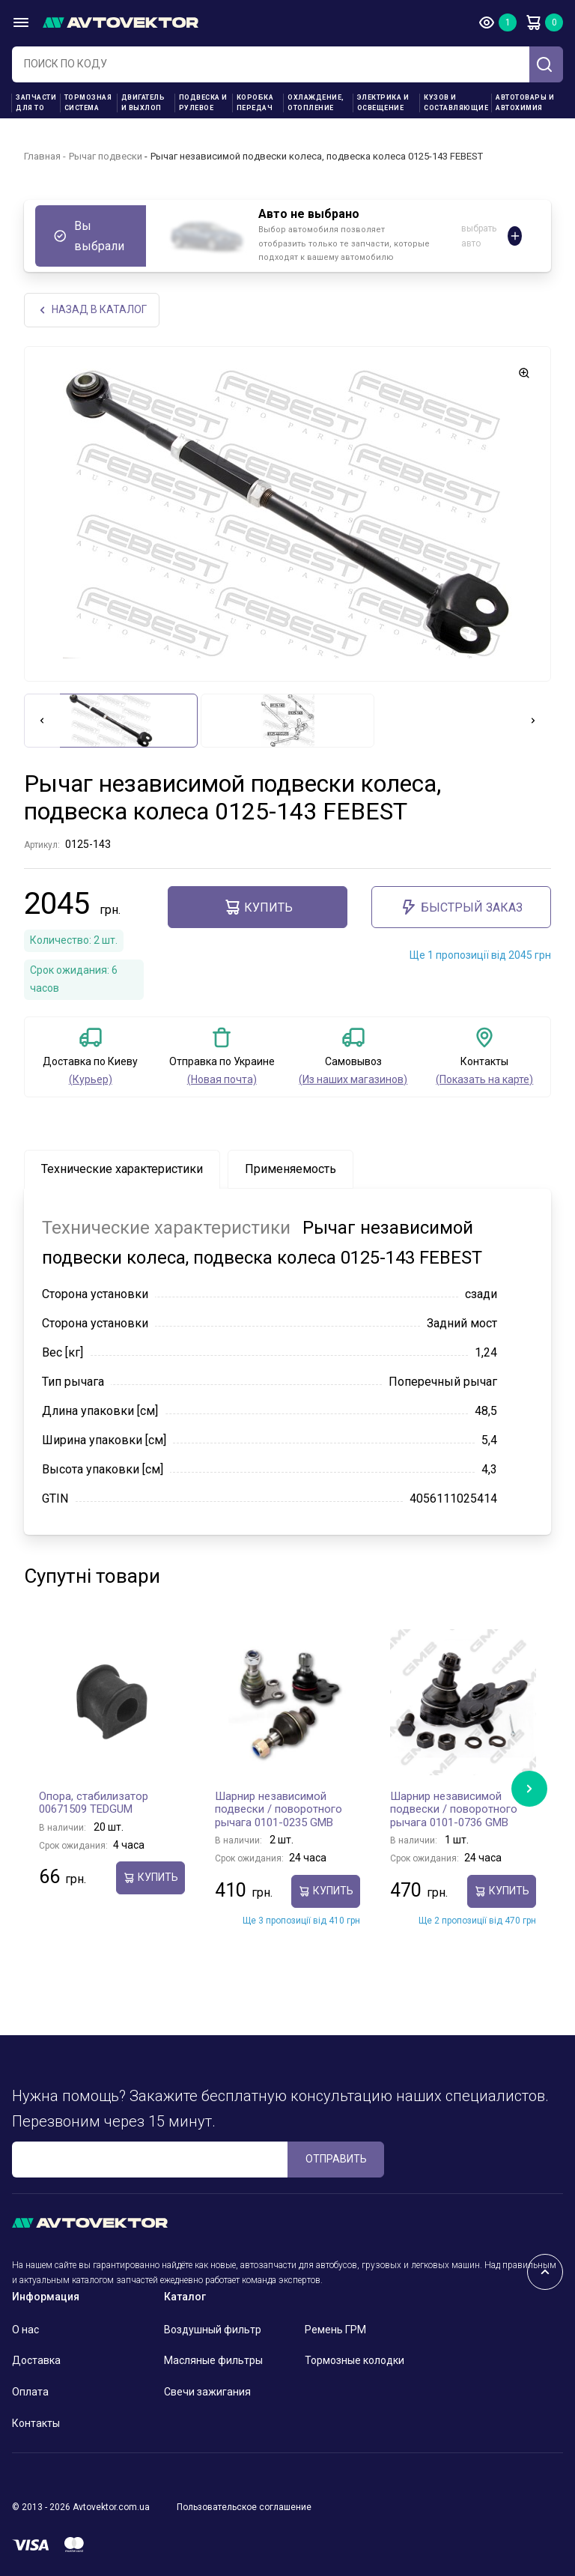 This screenshot has height=2576, width=575. Describe the element at coordinates (207, 2392) in the screenshot. I see `Свечи зажигания` at that location.